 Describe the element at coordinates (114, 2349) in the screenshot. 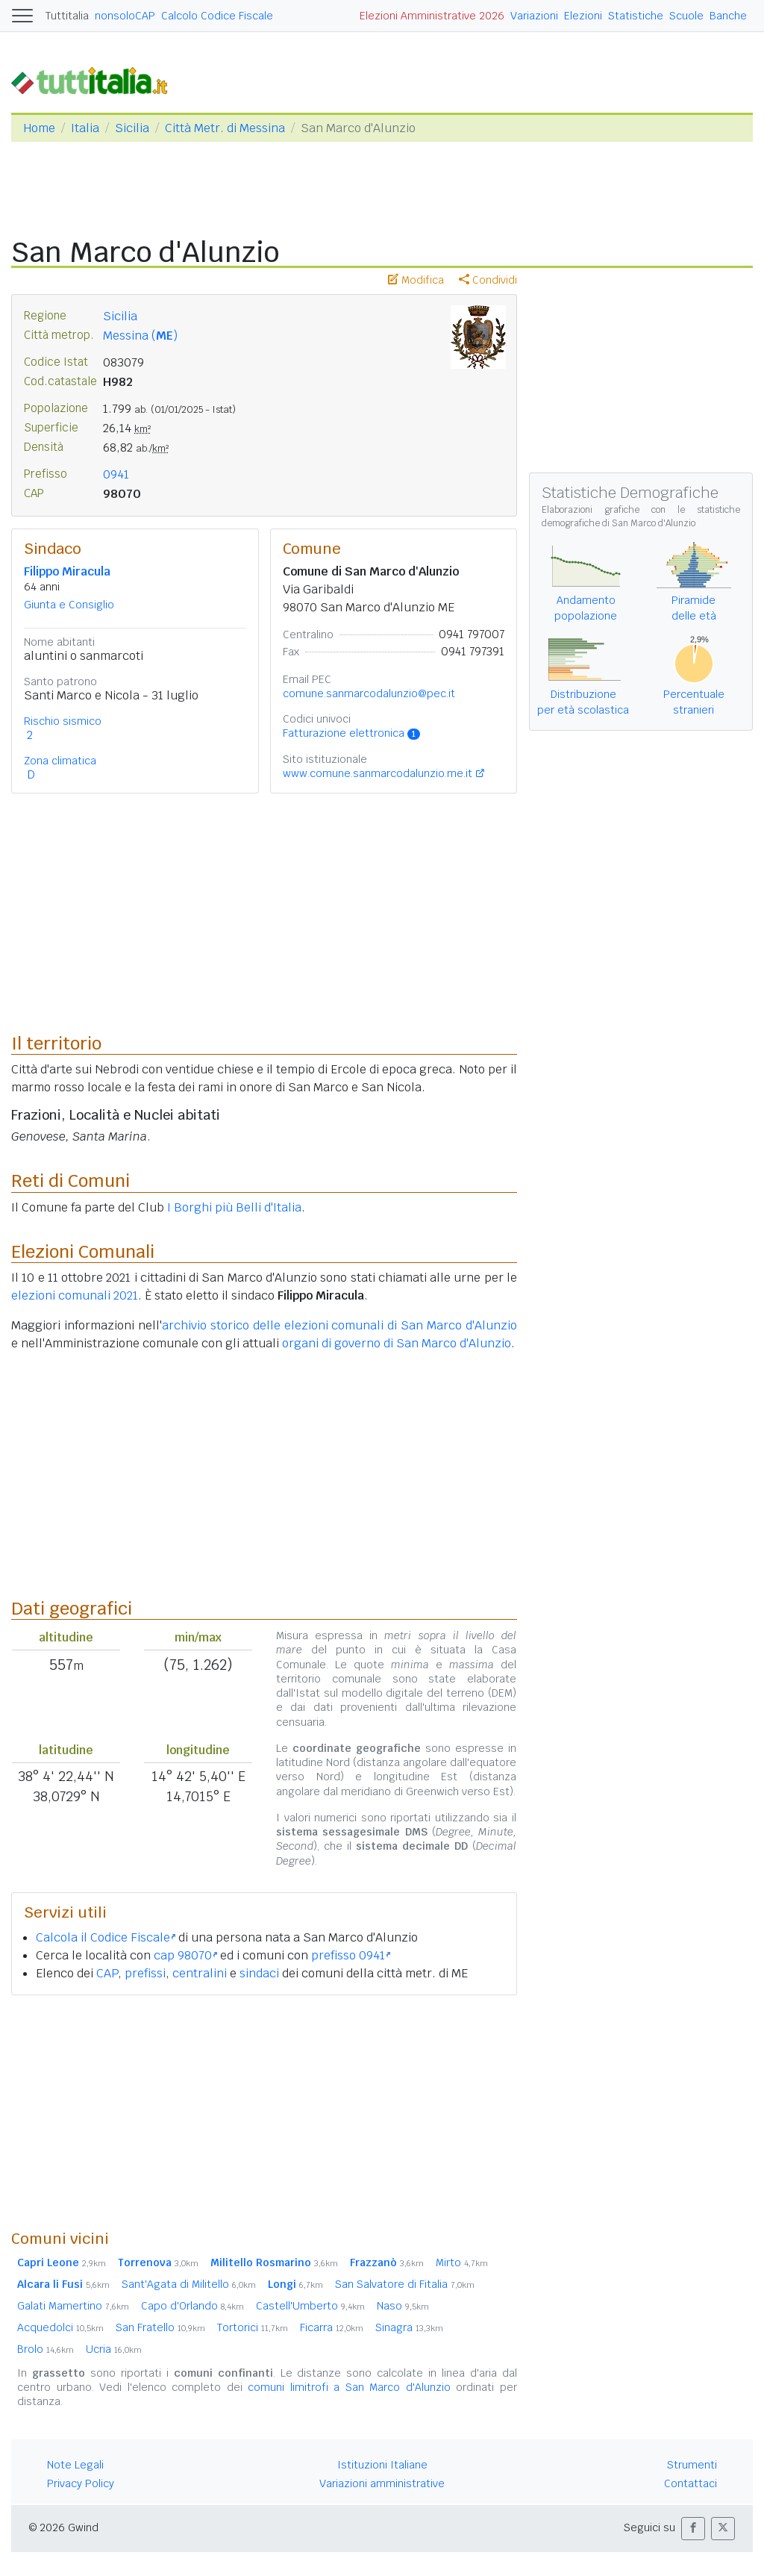

I see `Ucria` at that location.